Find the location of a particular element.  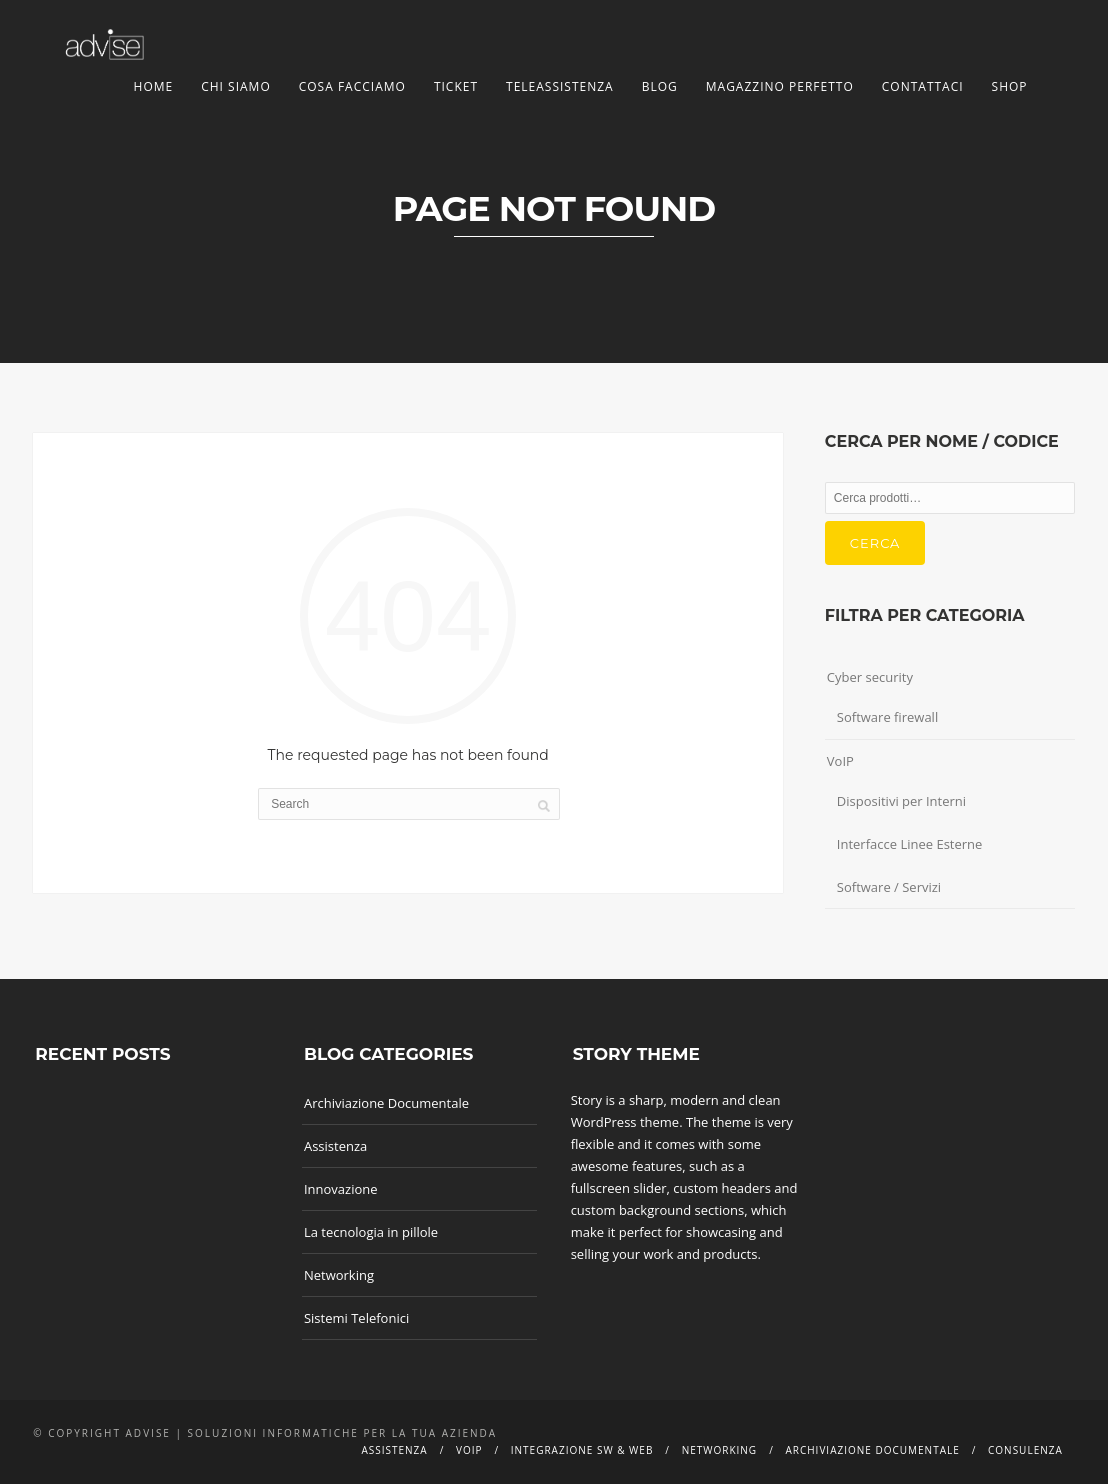

Innovazione is located at coordinates (341, 1189).